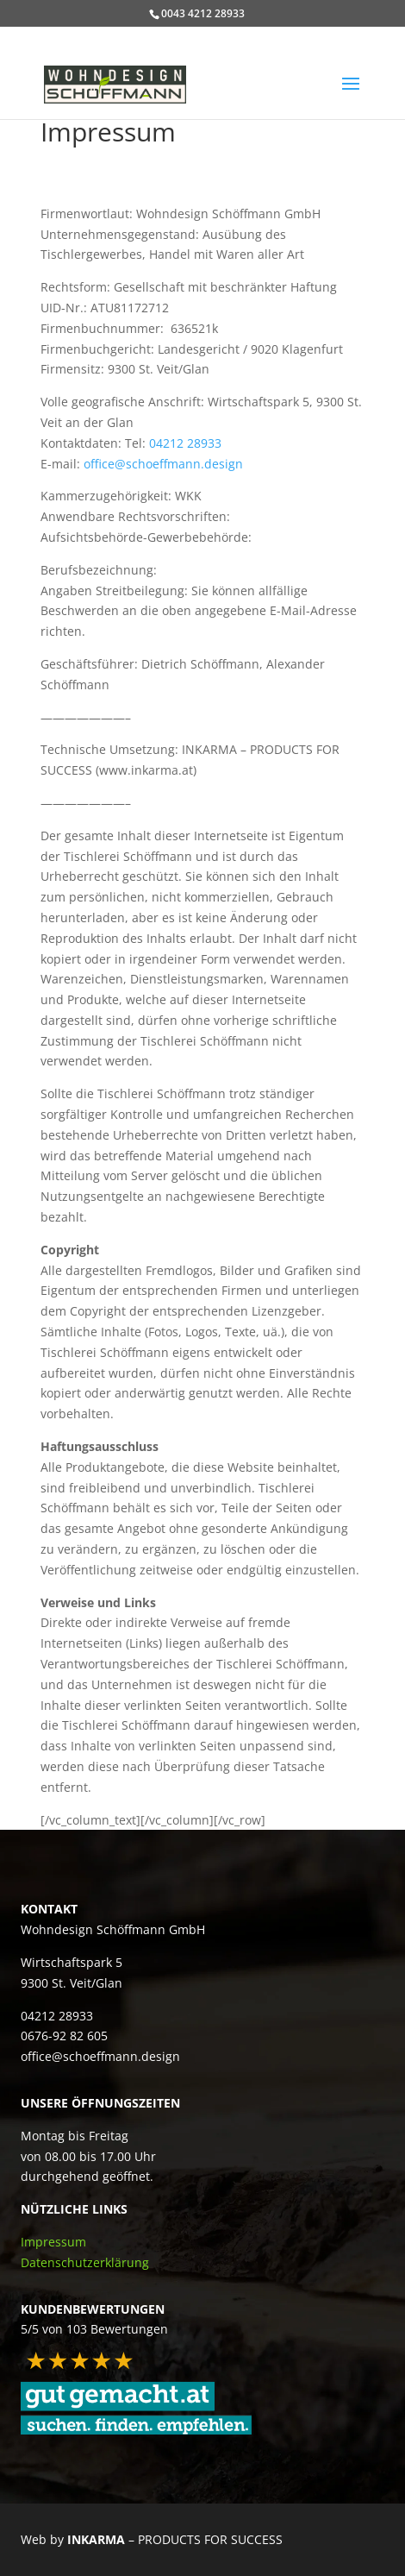  What do you see at coordinates (185, 443) in the screenshot?
I see `04212 28933` at bounding box center [185, 443].